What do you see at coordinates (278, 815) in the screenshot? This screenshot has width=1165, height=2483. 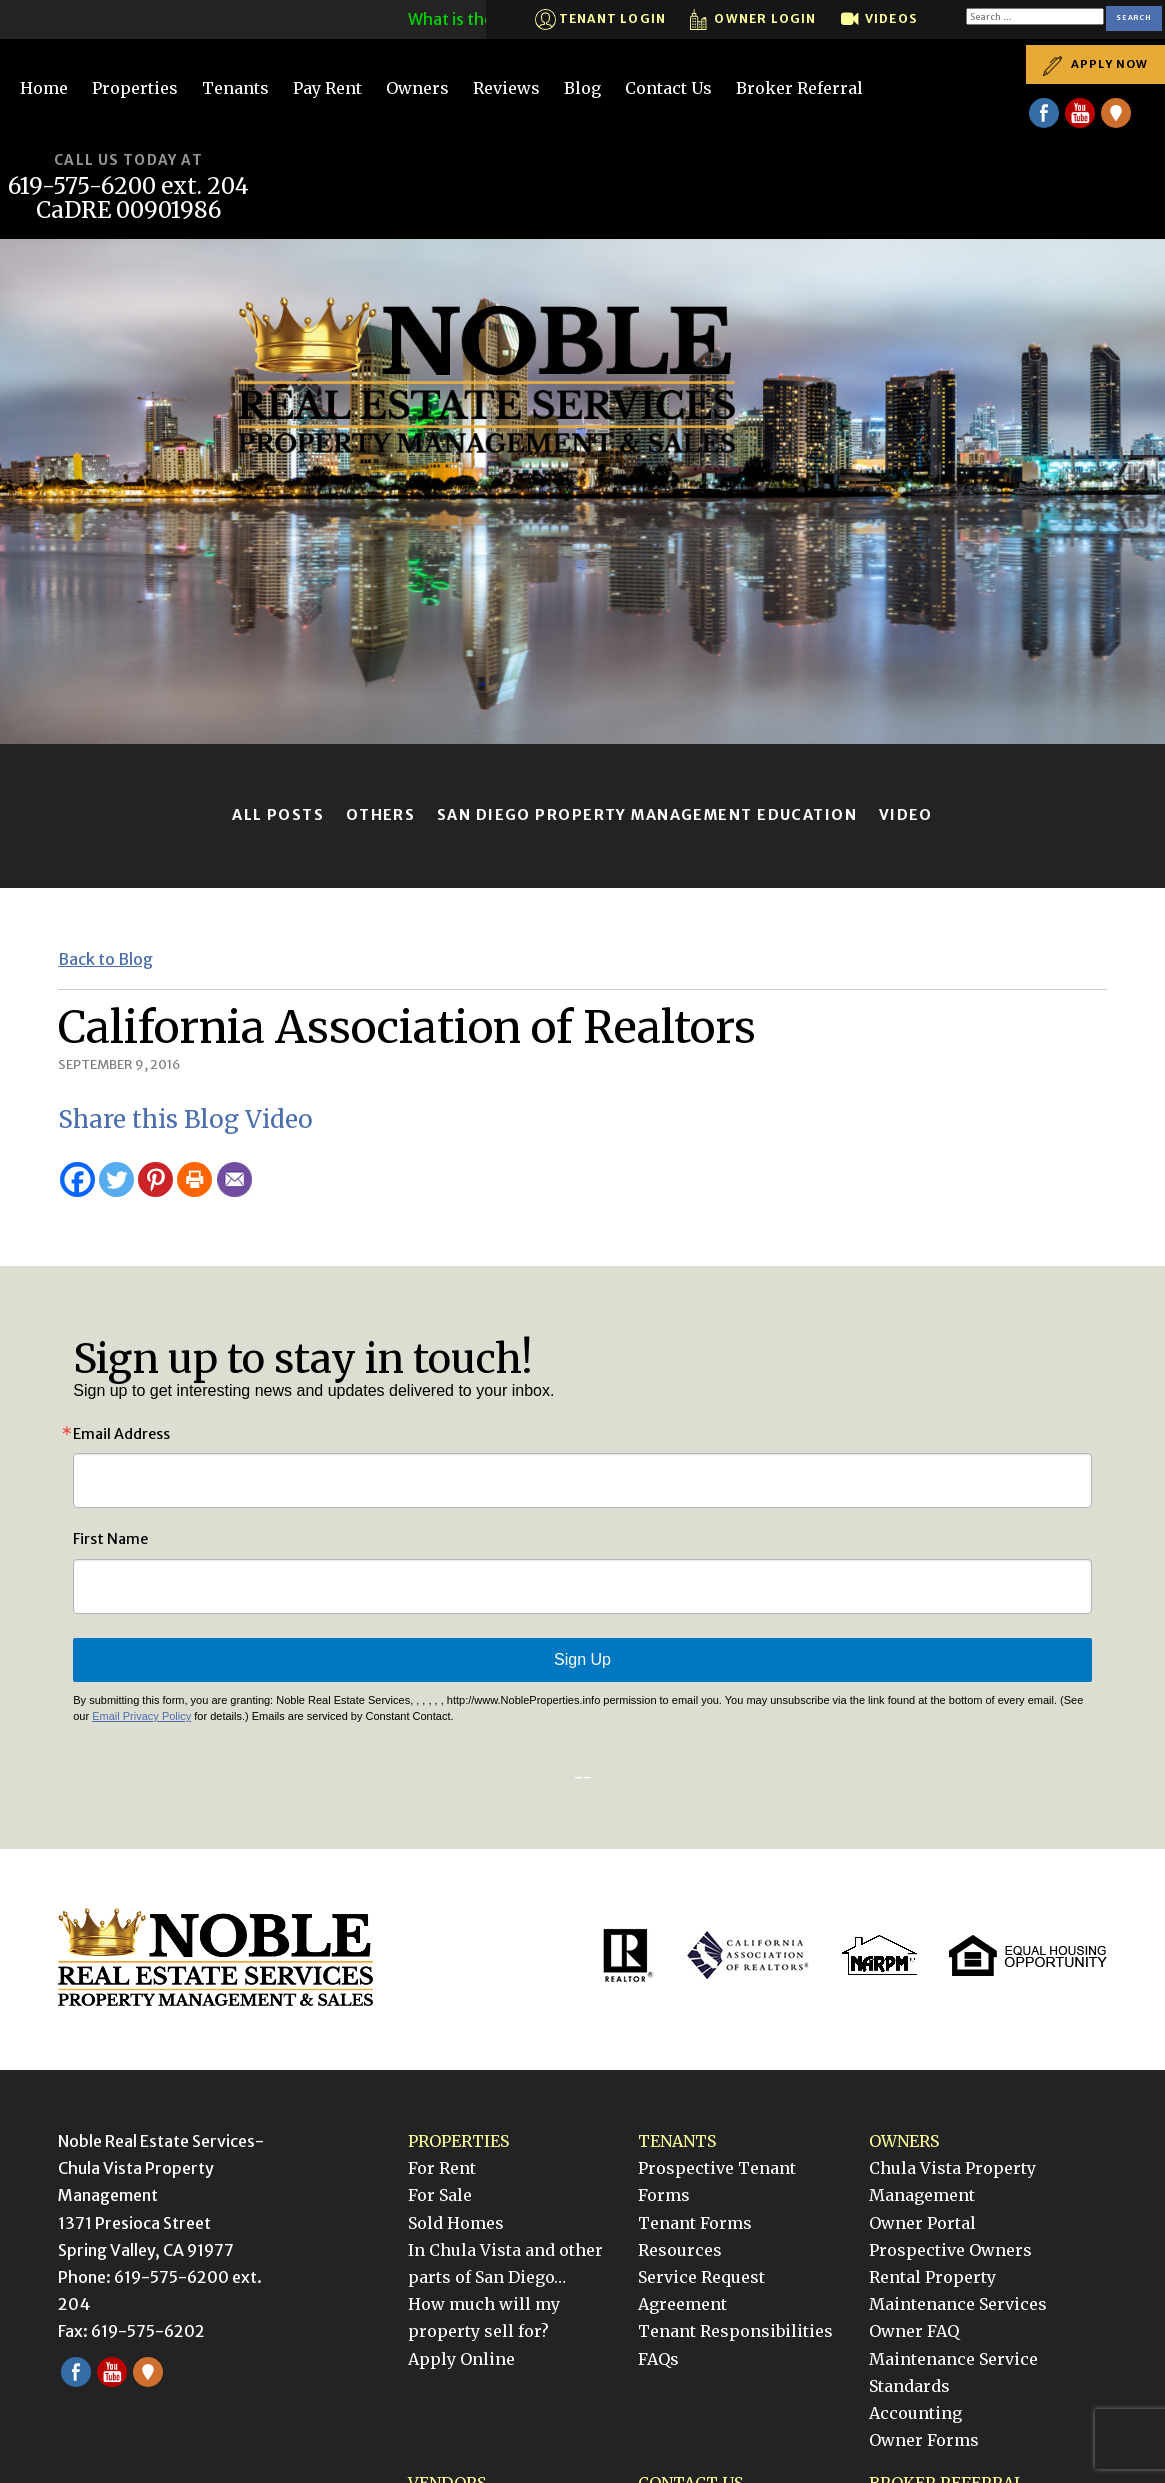 I see `All Posts` at bounding box center [278, 815].